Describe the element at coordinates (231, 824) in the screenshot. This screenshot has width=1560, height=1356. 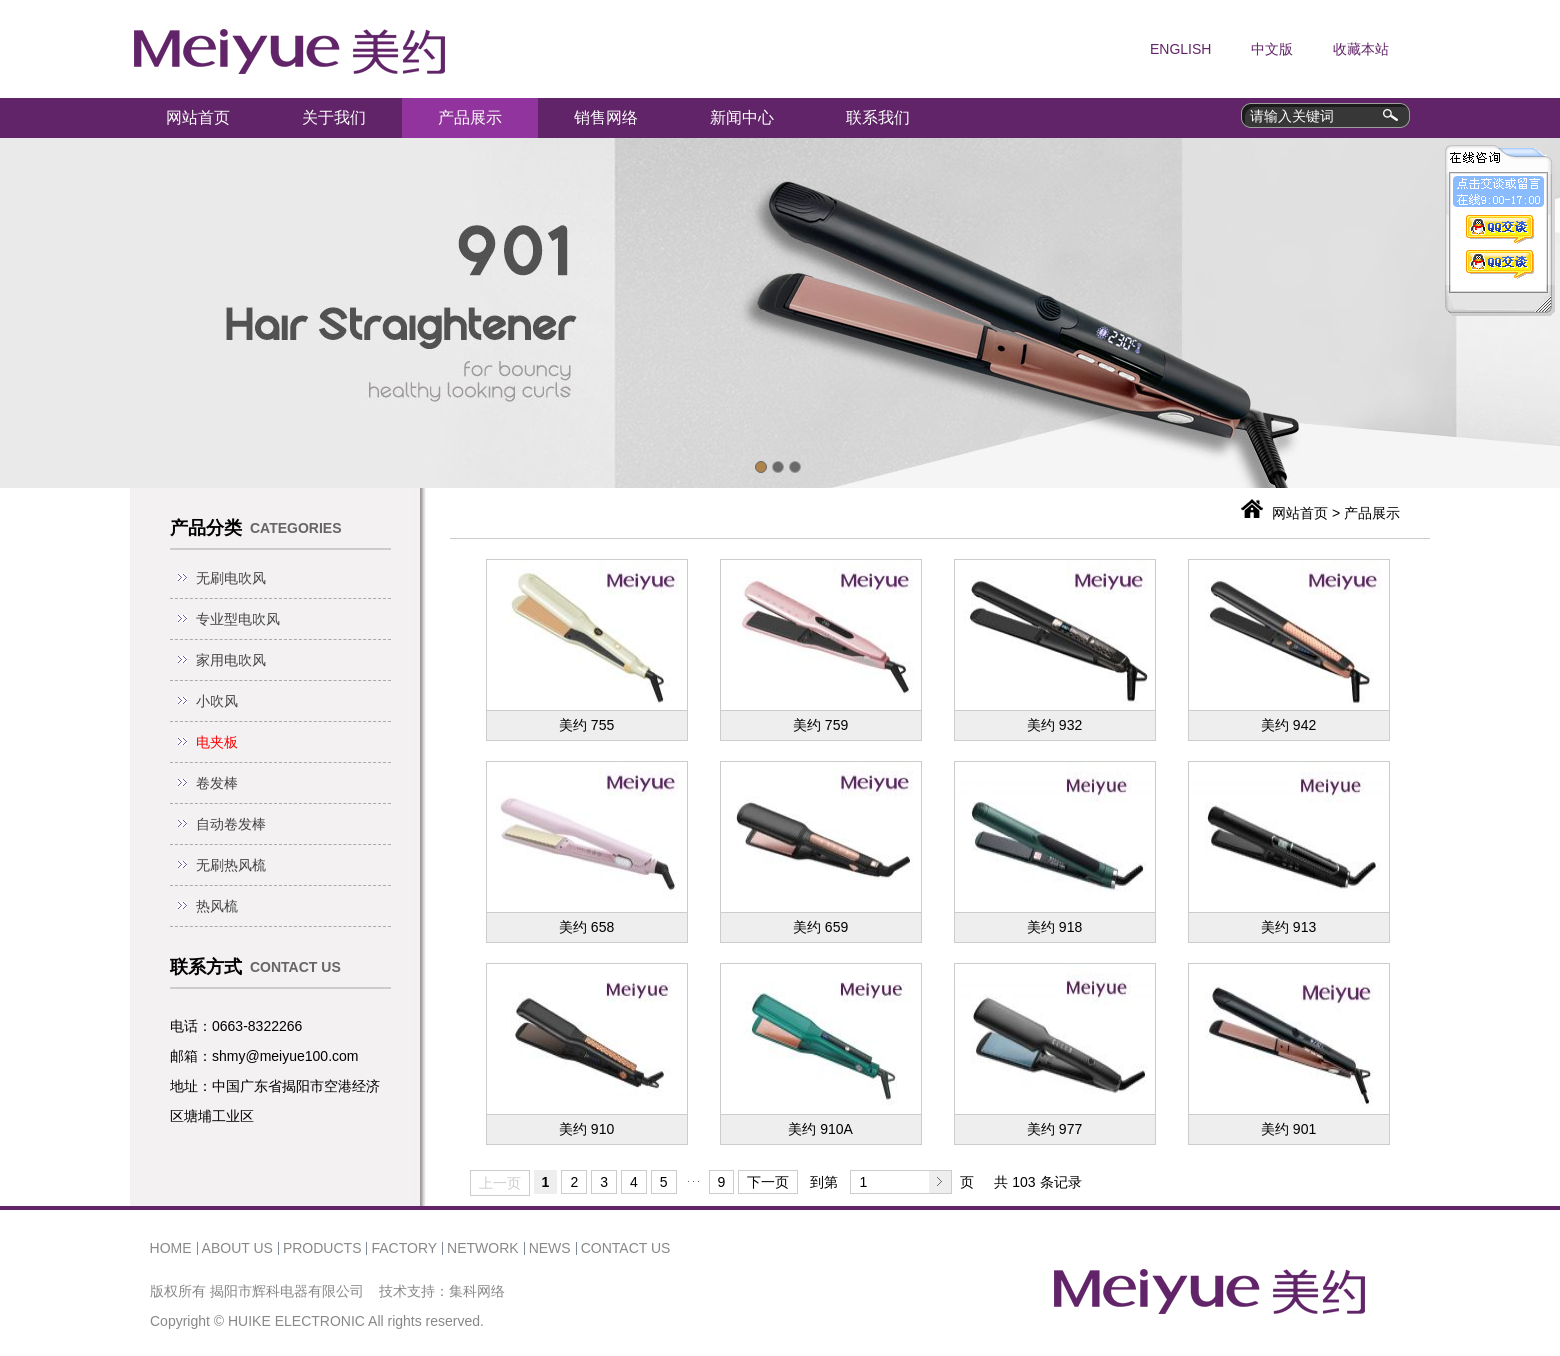
I see `自动卷发棒` at that location.